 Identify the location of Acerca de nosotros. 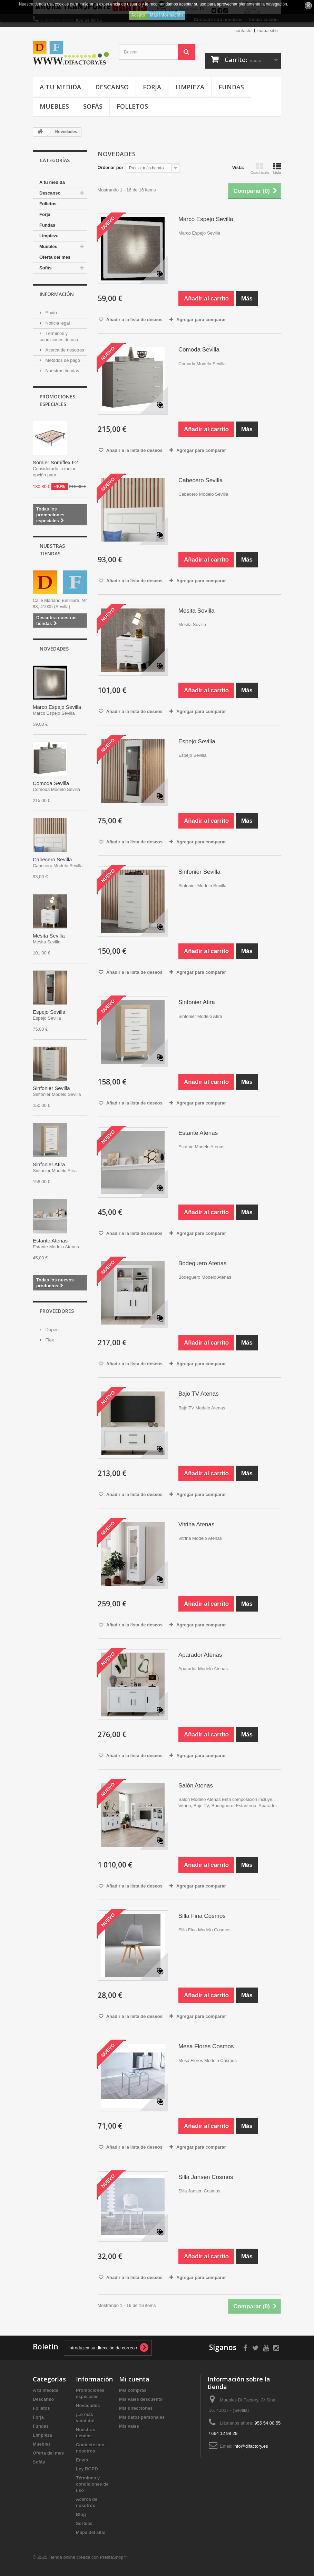
(64, 350).